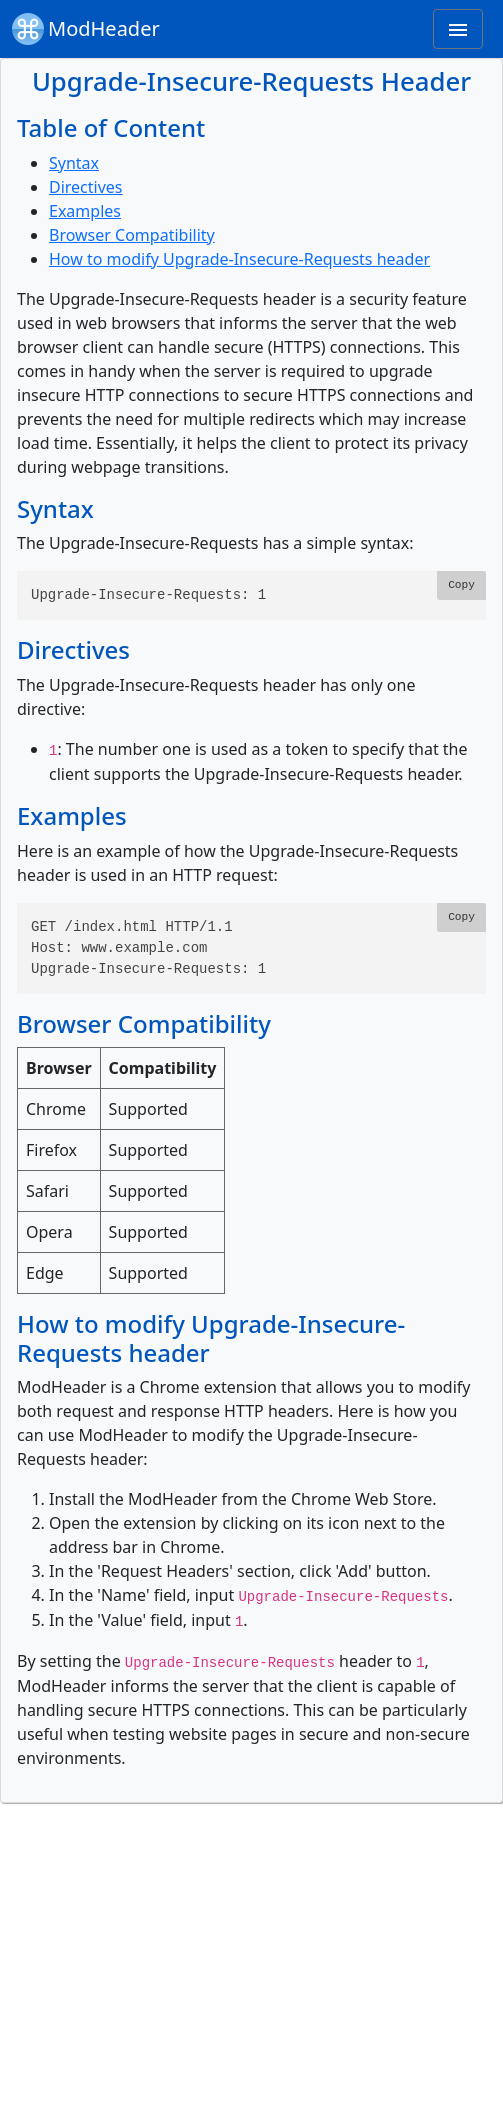  What do you see at coordinates (461, 585) in the screenshot?
I see `Copy` at bounding box center [461, 585].